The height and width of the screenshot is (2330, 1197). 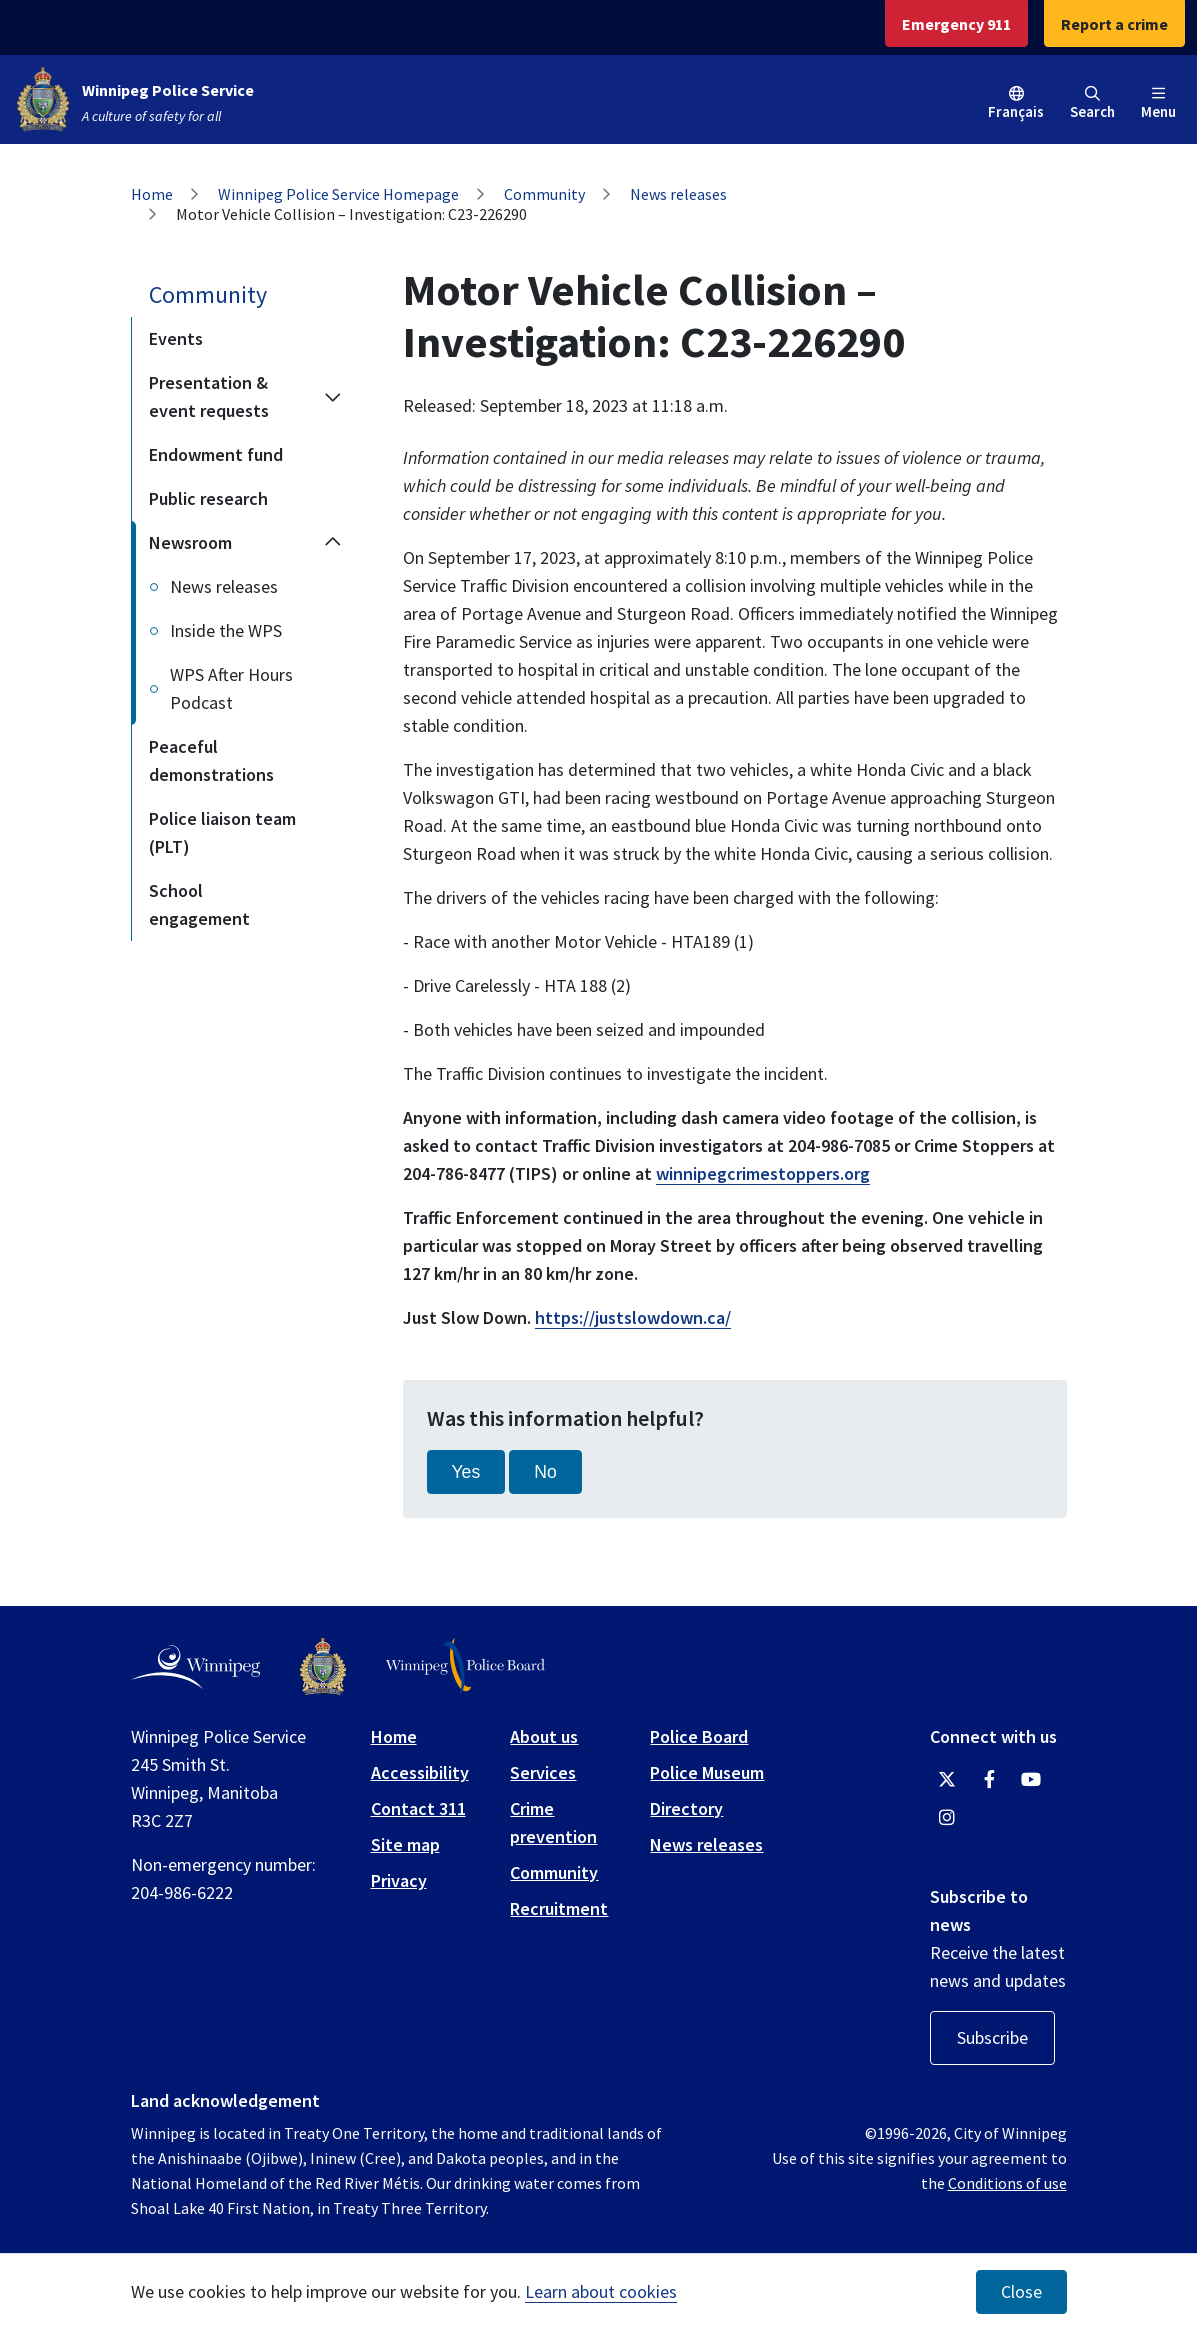 What do you see at coordinates (418, 1808) in the screenshot?
I see `Contact 311` at bounding box center [418, 1808].